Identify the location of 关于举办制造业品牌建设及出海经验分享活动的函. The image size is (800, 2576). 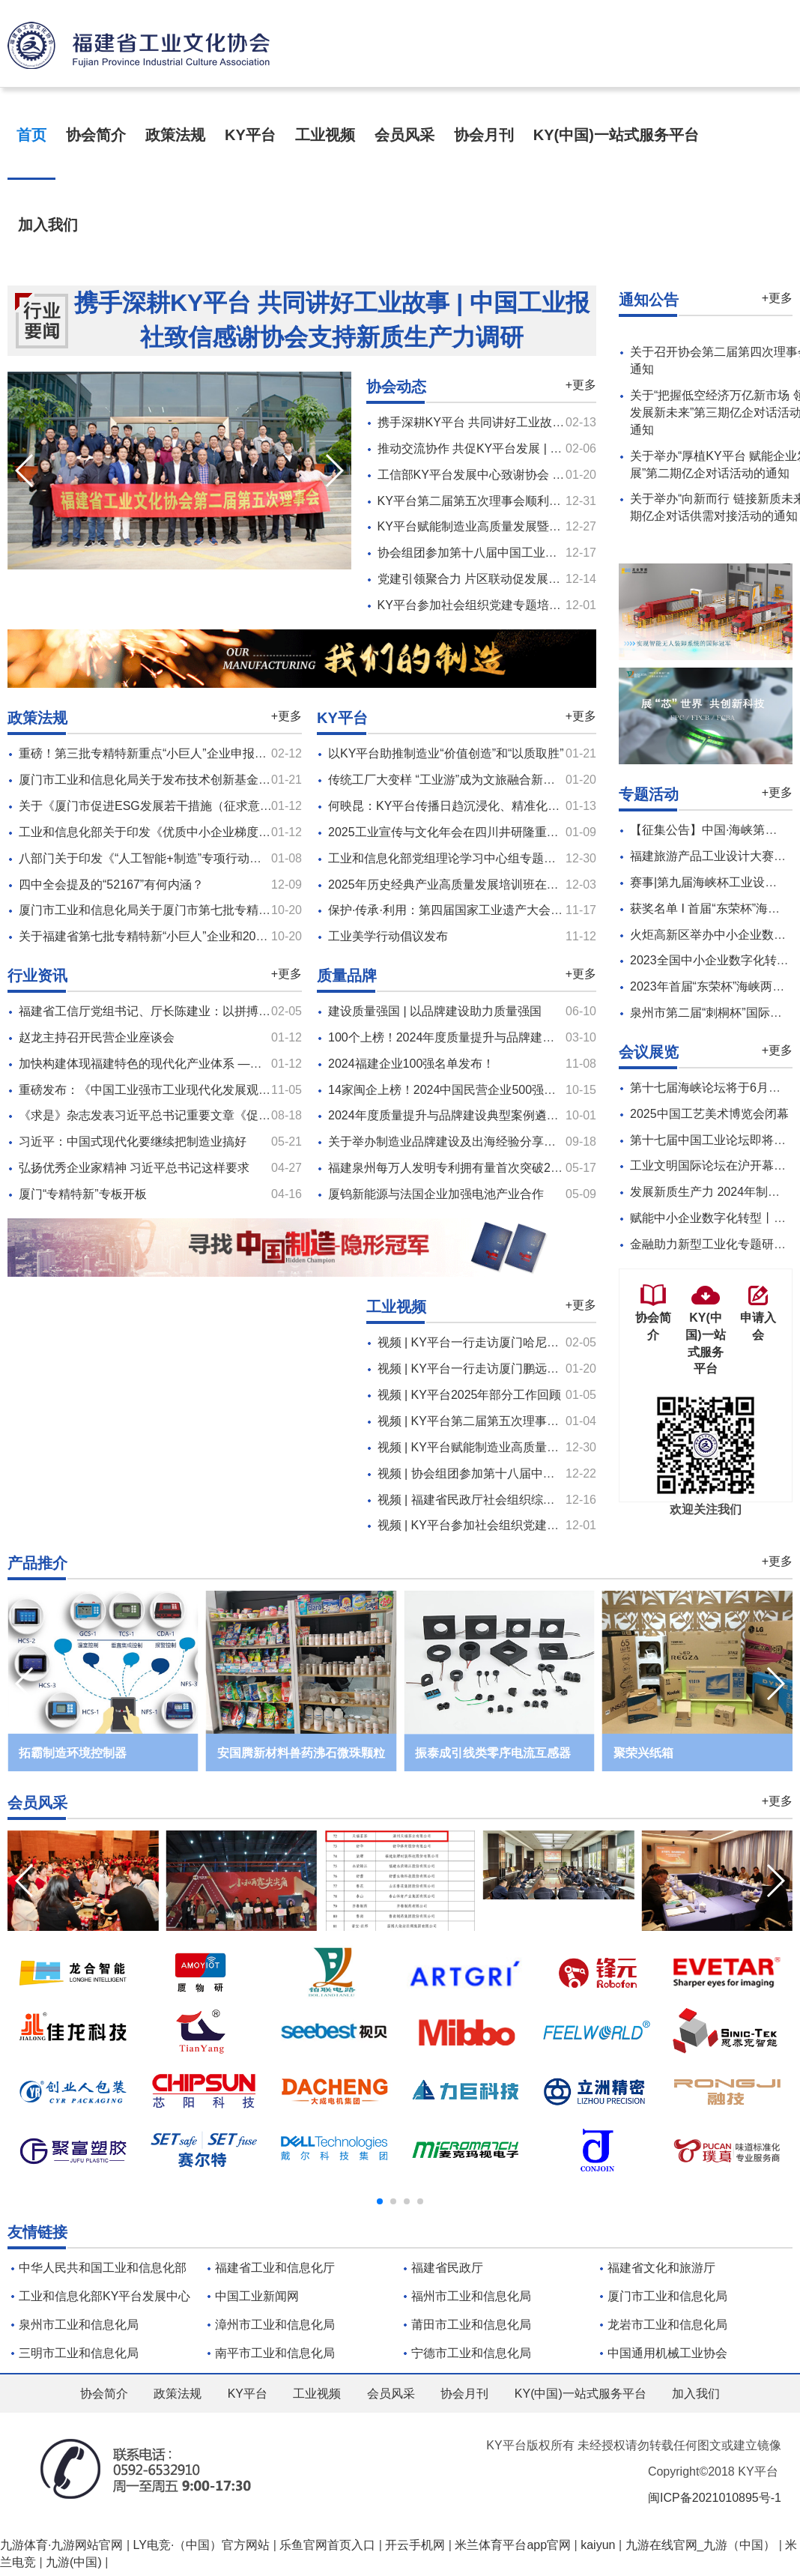
(460, 1141).